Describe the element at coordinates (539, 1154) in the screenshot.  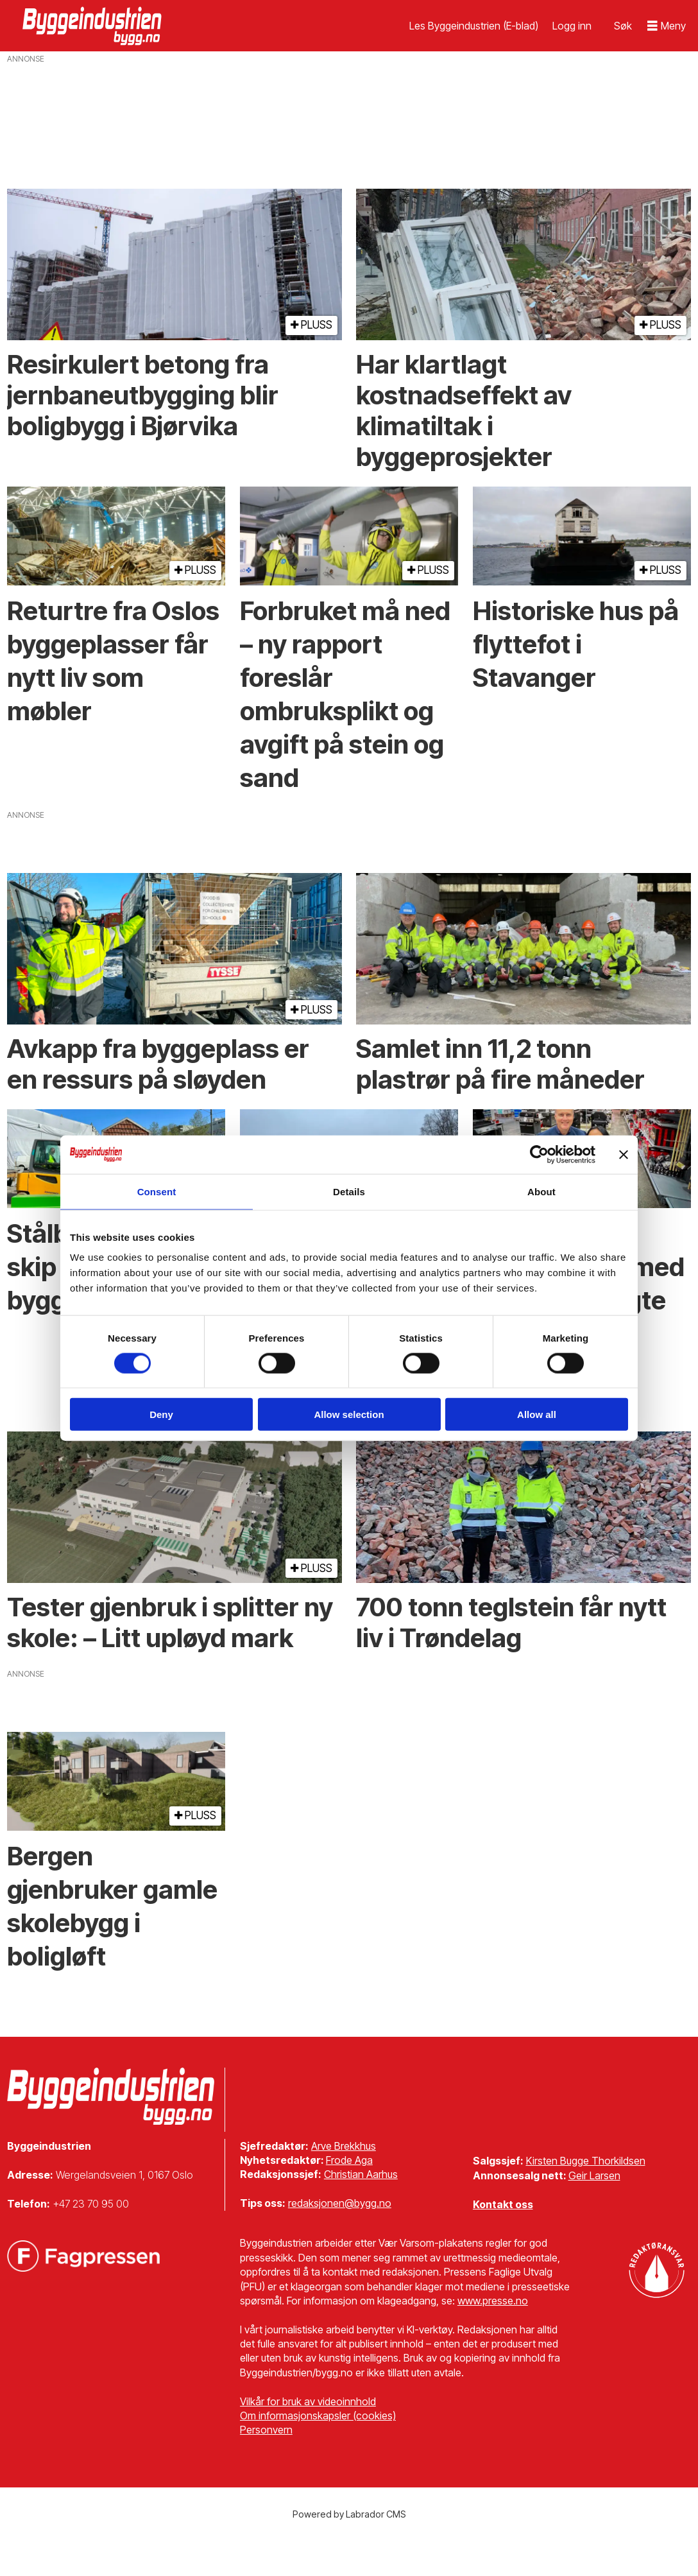
I see `[Cookiebot by Usercentrics - opens in a new window]` at that location.